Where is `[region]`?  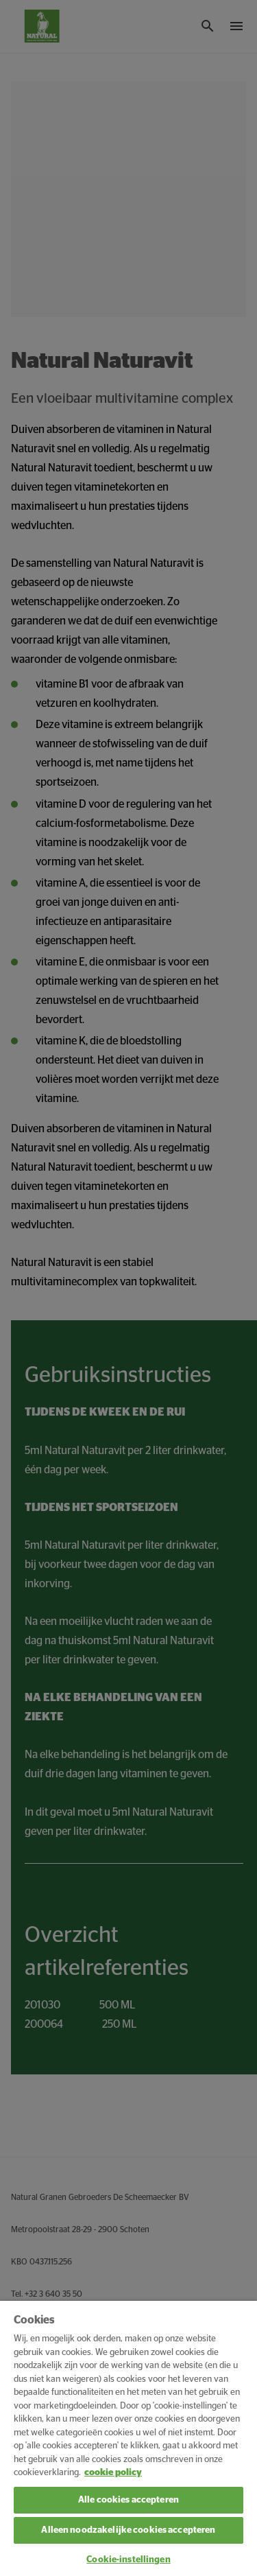 [region] is located at coordinates (128, 2438).